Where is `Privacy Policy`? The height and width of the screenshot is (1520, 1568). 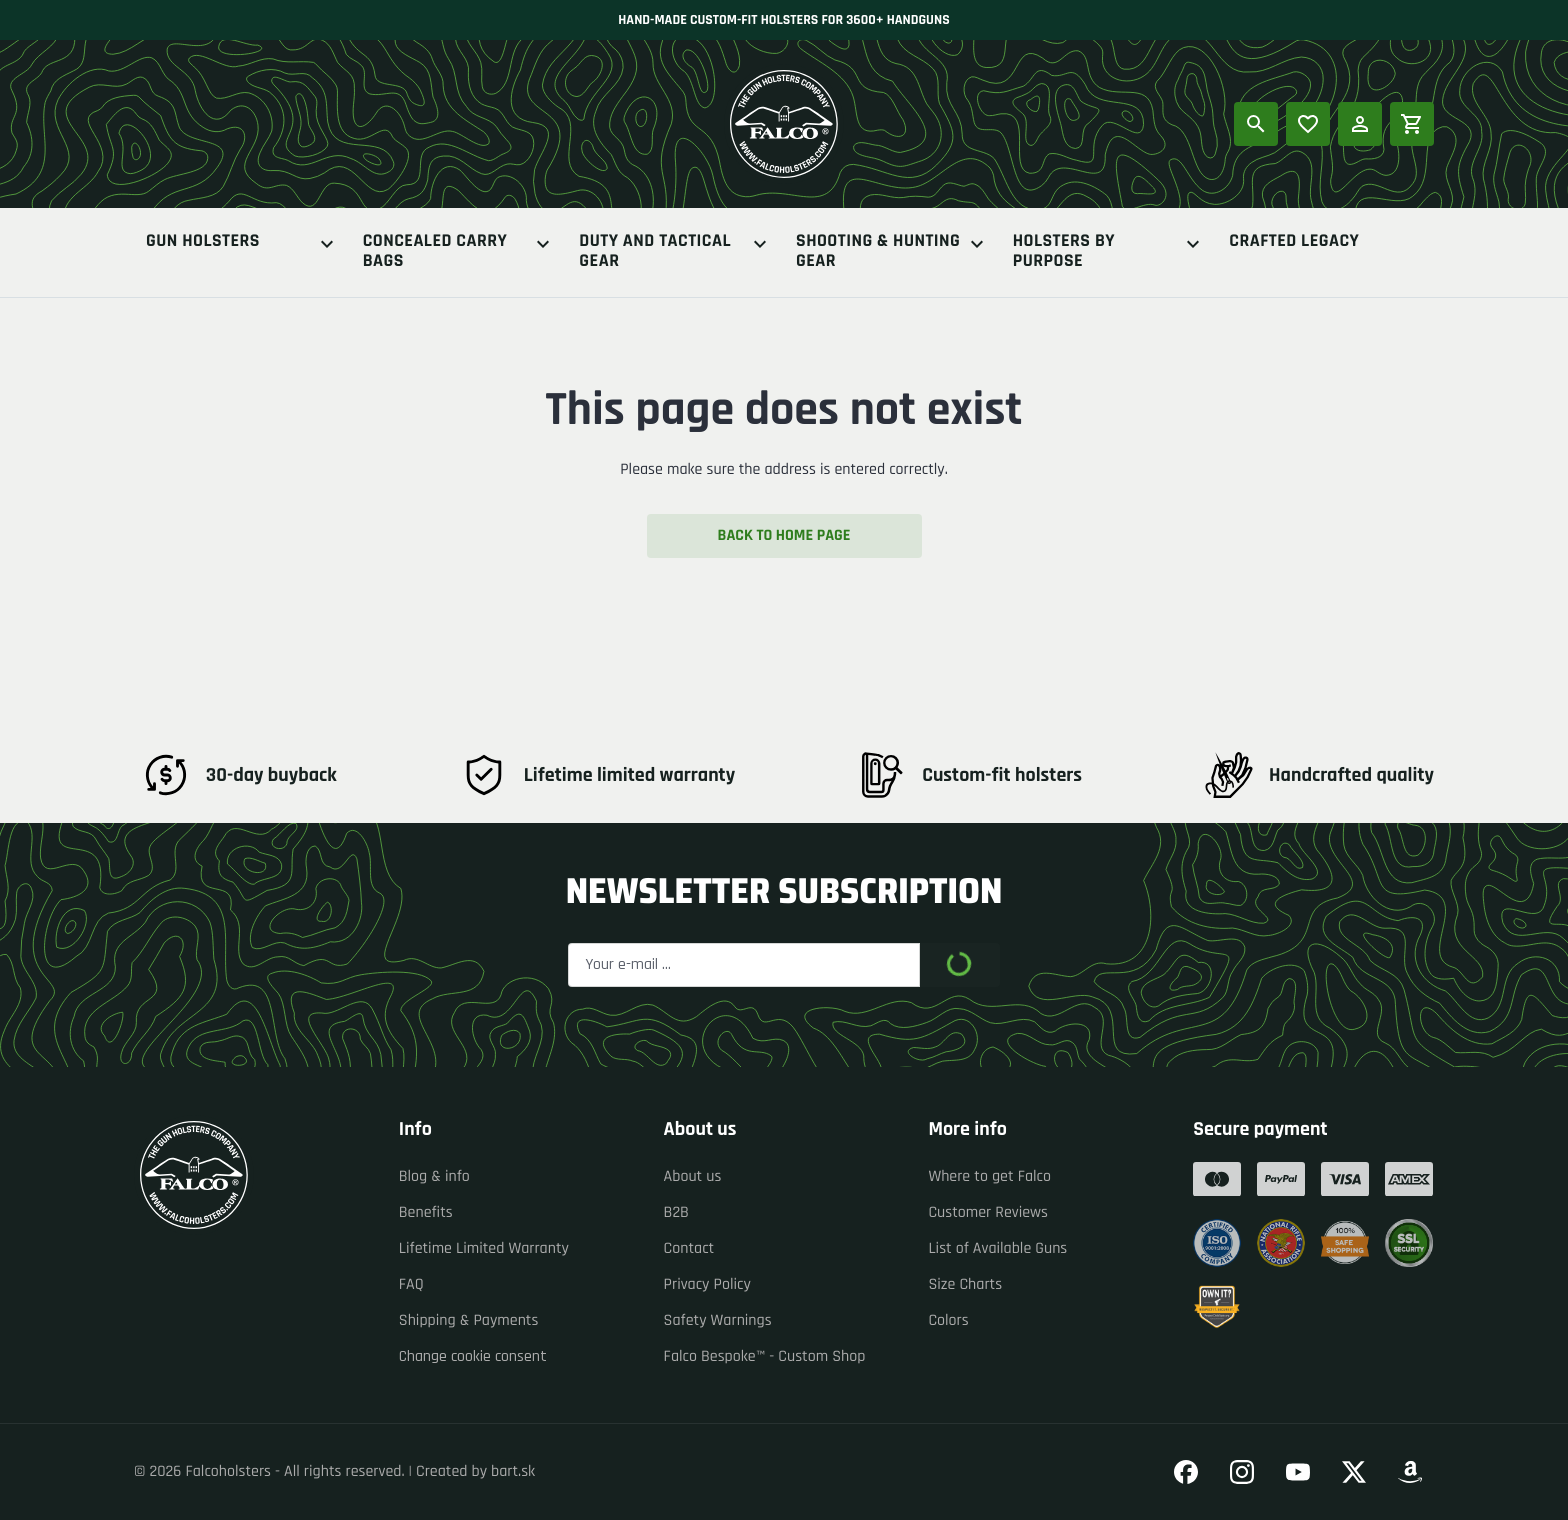 Privacy Policy is located at coordinates (707, 1284).